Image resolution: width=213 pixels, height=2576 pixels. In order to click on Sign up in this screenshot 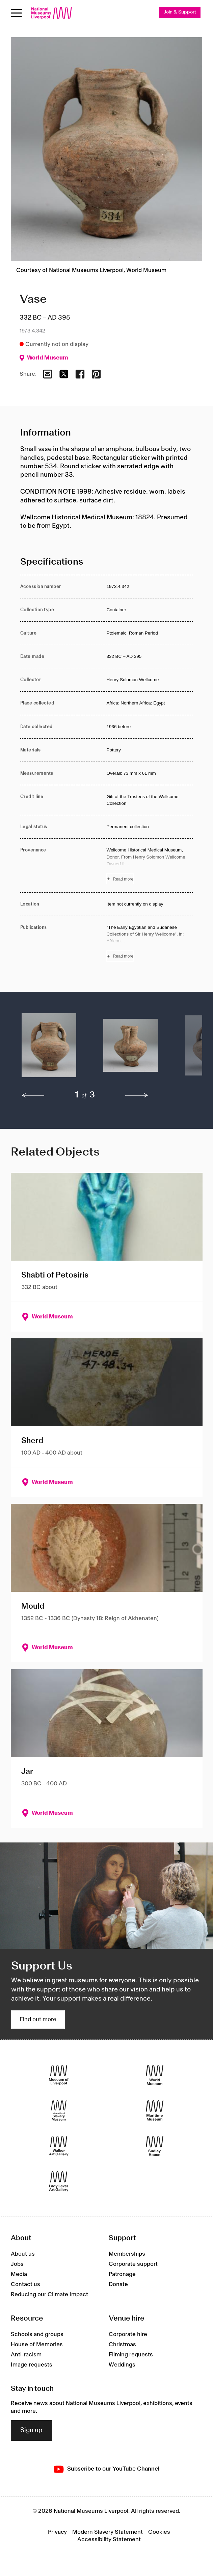, I will do `click(31, 2430)`.